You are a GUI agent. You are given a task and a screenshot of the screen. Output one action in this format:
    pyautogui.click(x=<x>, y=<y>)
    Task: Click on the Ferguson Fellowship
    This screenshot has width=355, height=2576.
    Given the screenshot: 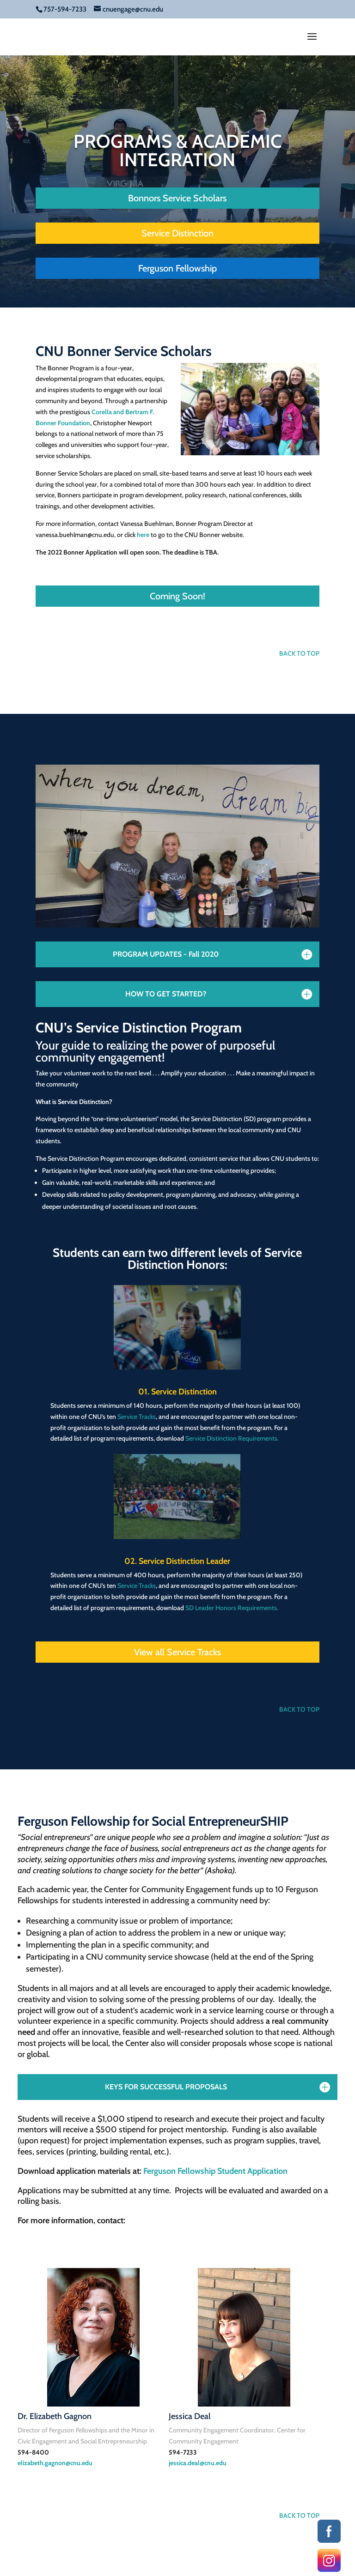 What is the action you would take?
    pyautogui.click(x=177, y=268)
    